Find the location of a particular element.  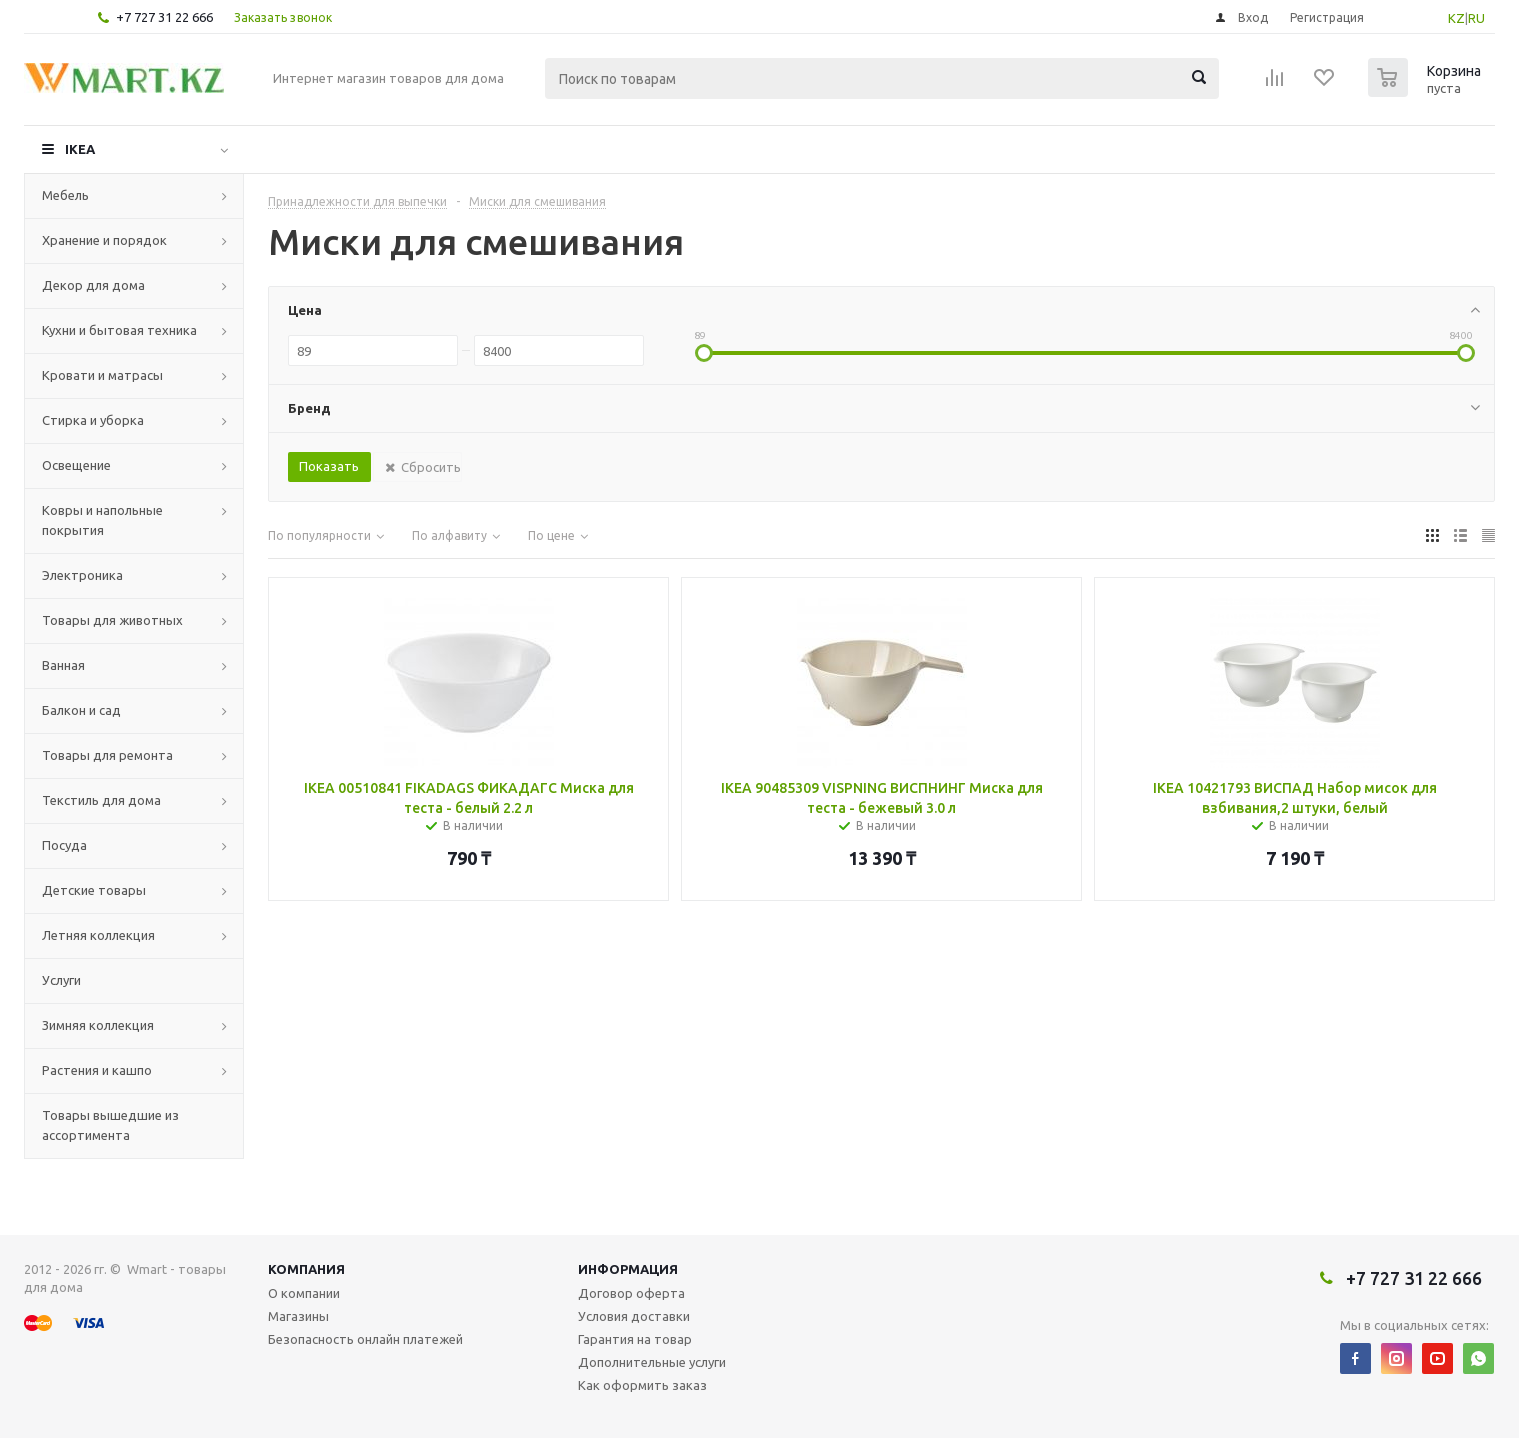

Товары для ремонта is located at coordinates (107, 755).